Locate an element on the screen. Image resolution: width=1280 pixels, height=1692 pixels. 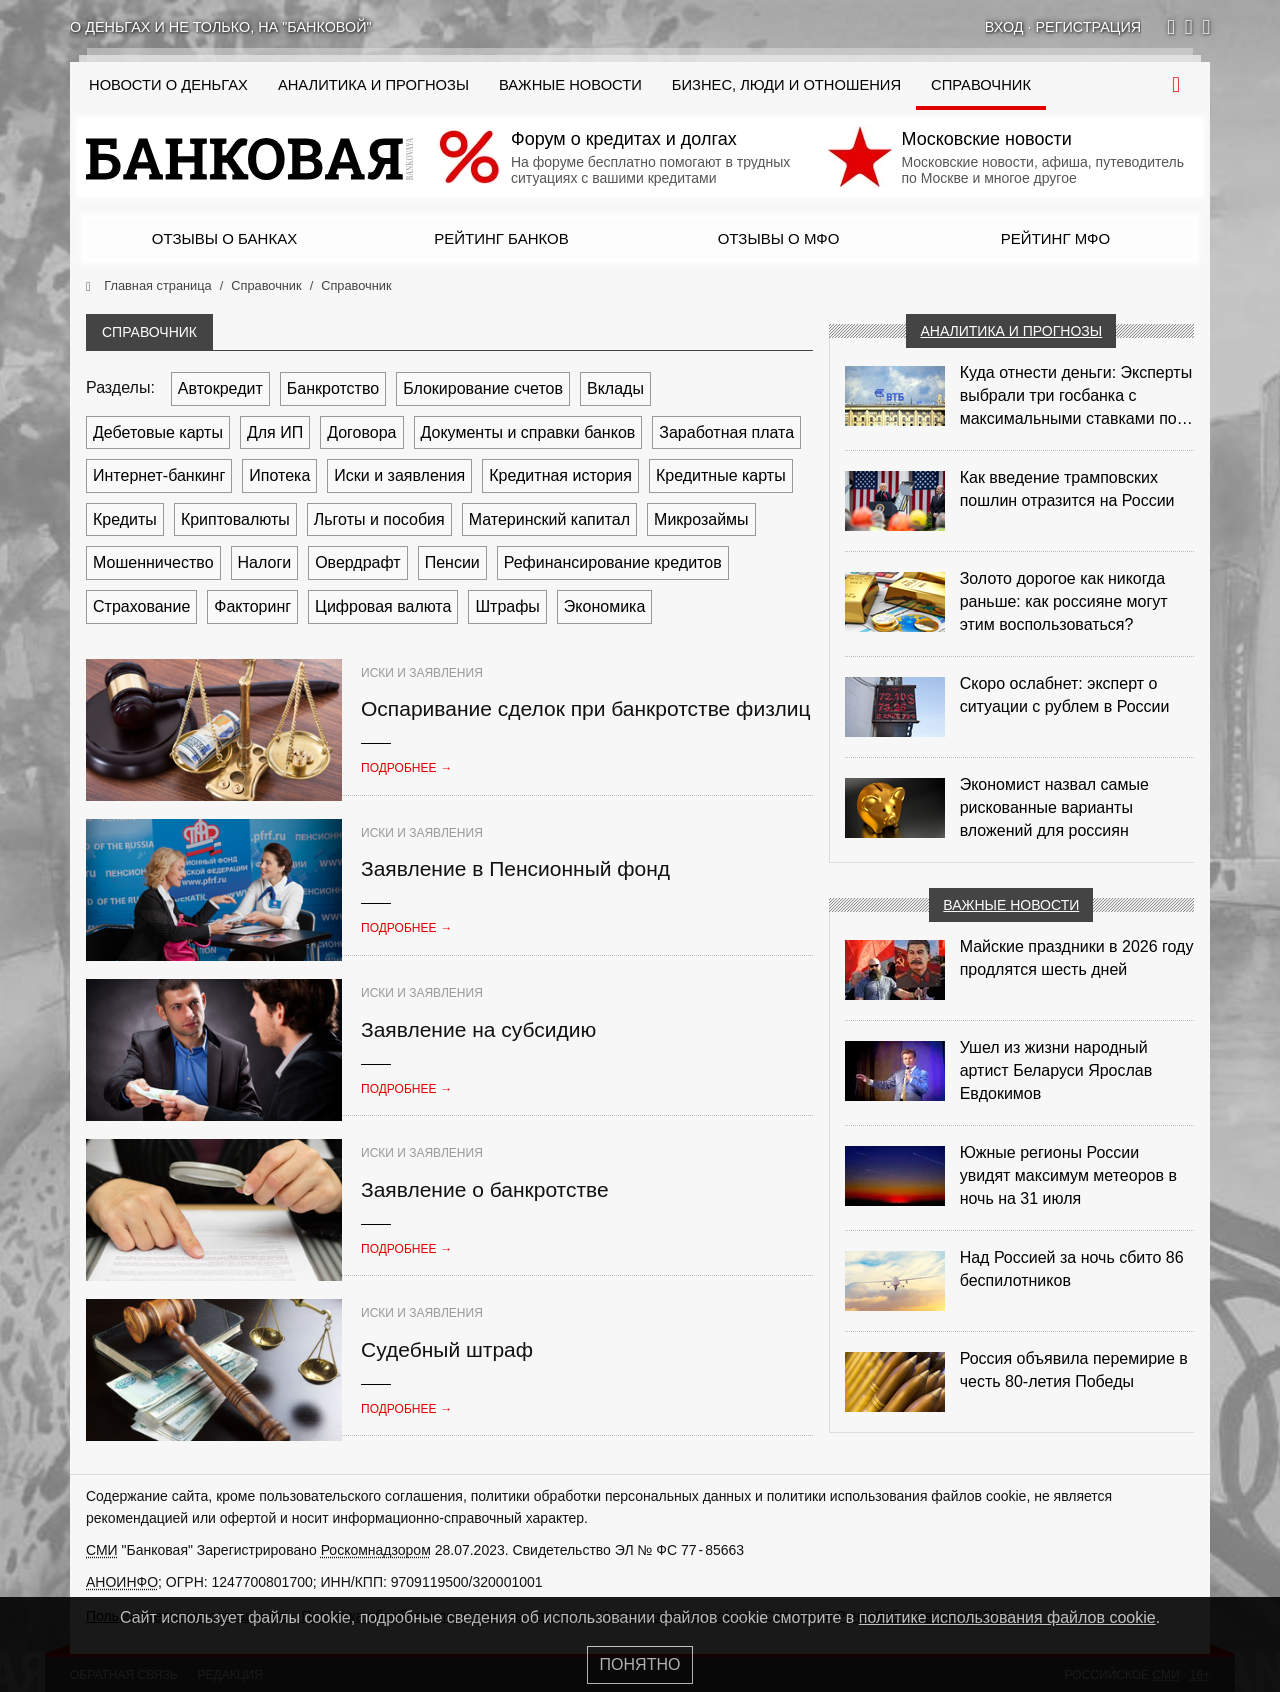
Заявление в Пенсионный фонд is located at coordinates (515, 868).